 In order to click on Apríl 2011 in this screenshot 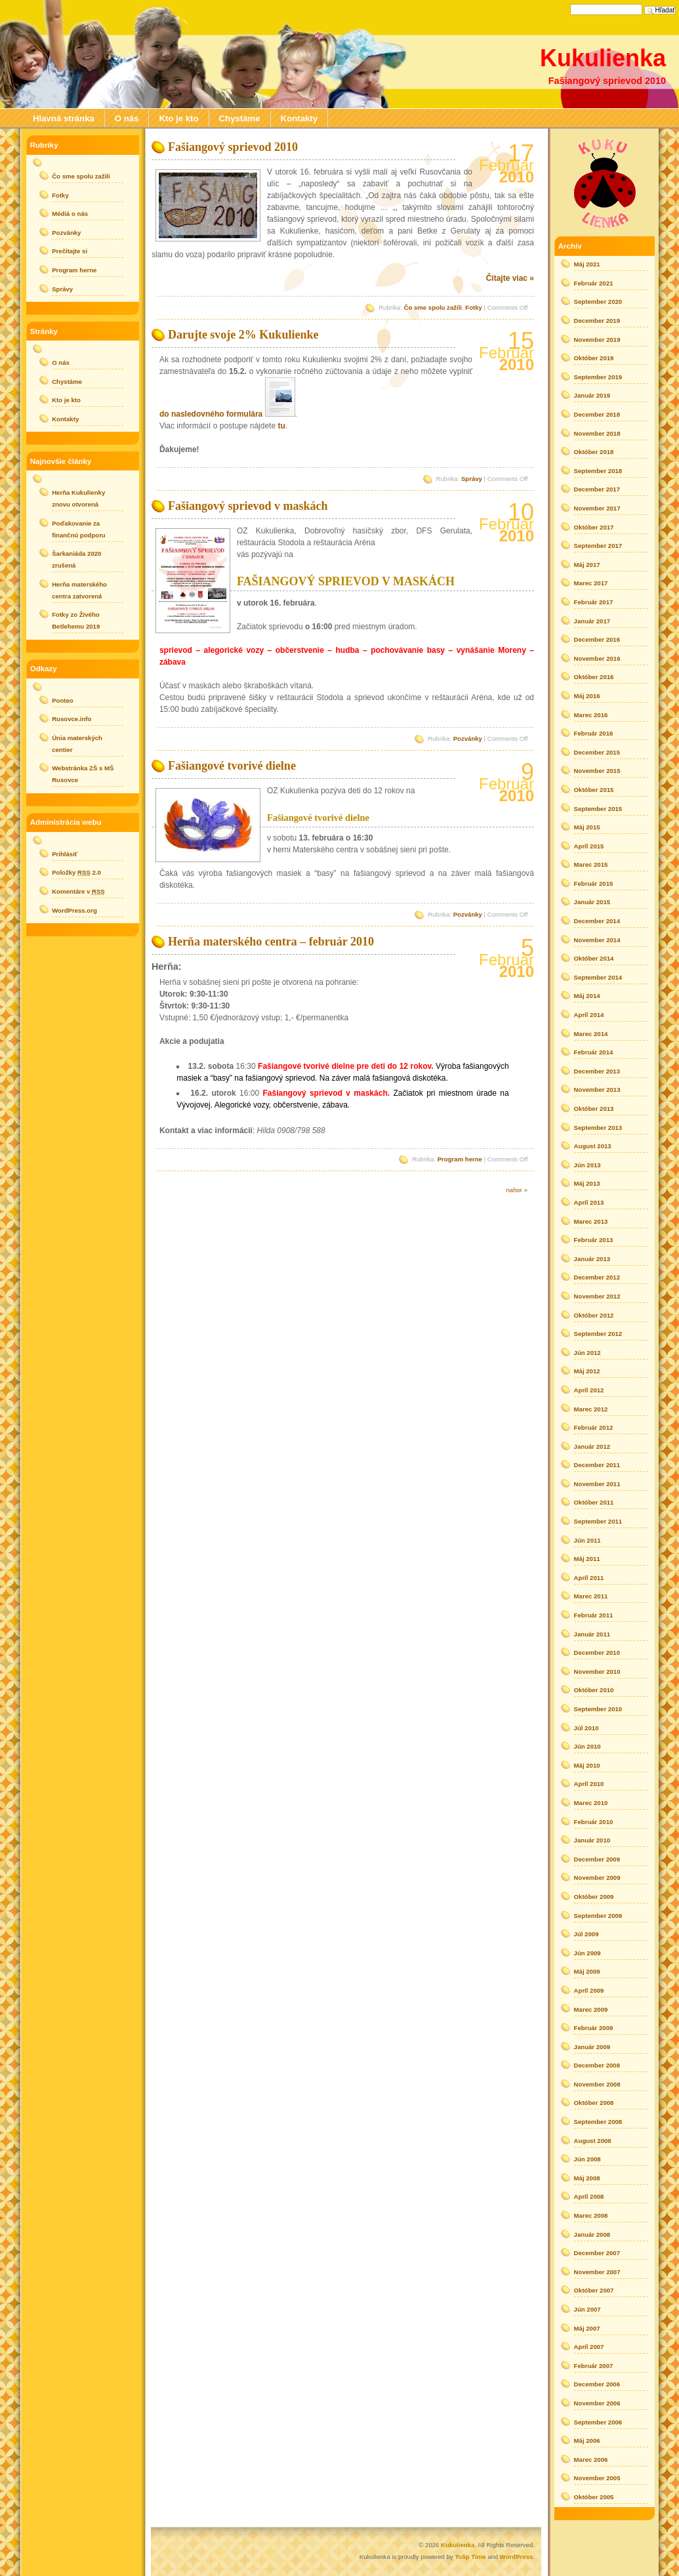, I will do `click(589, 1577)`.